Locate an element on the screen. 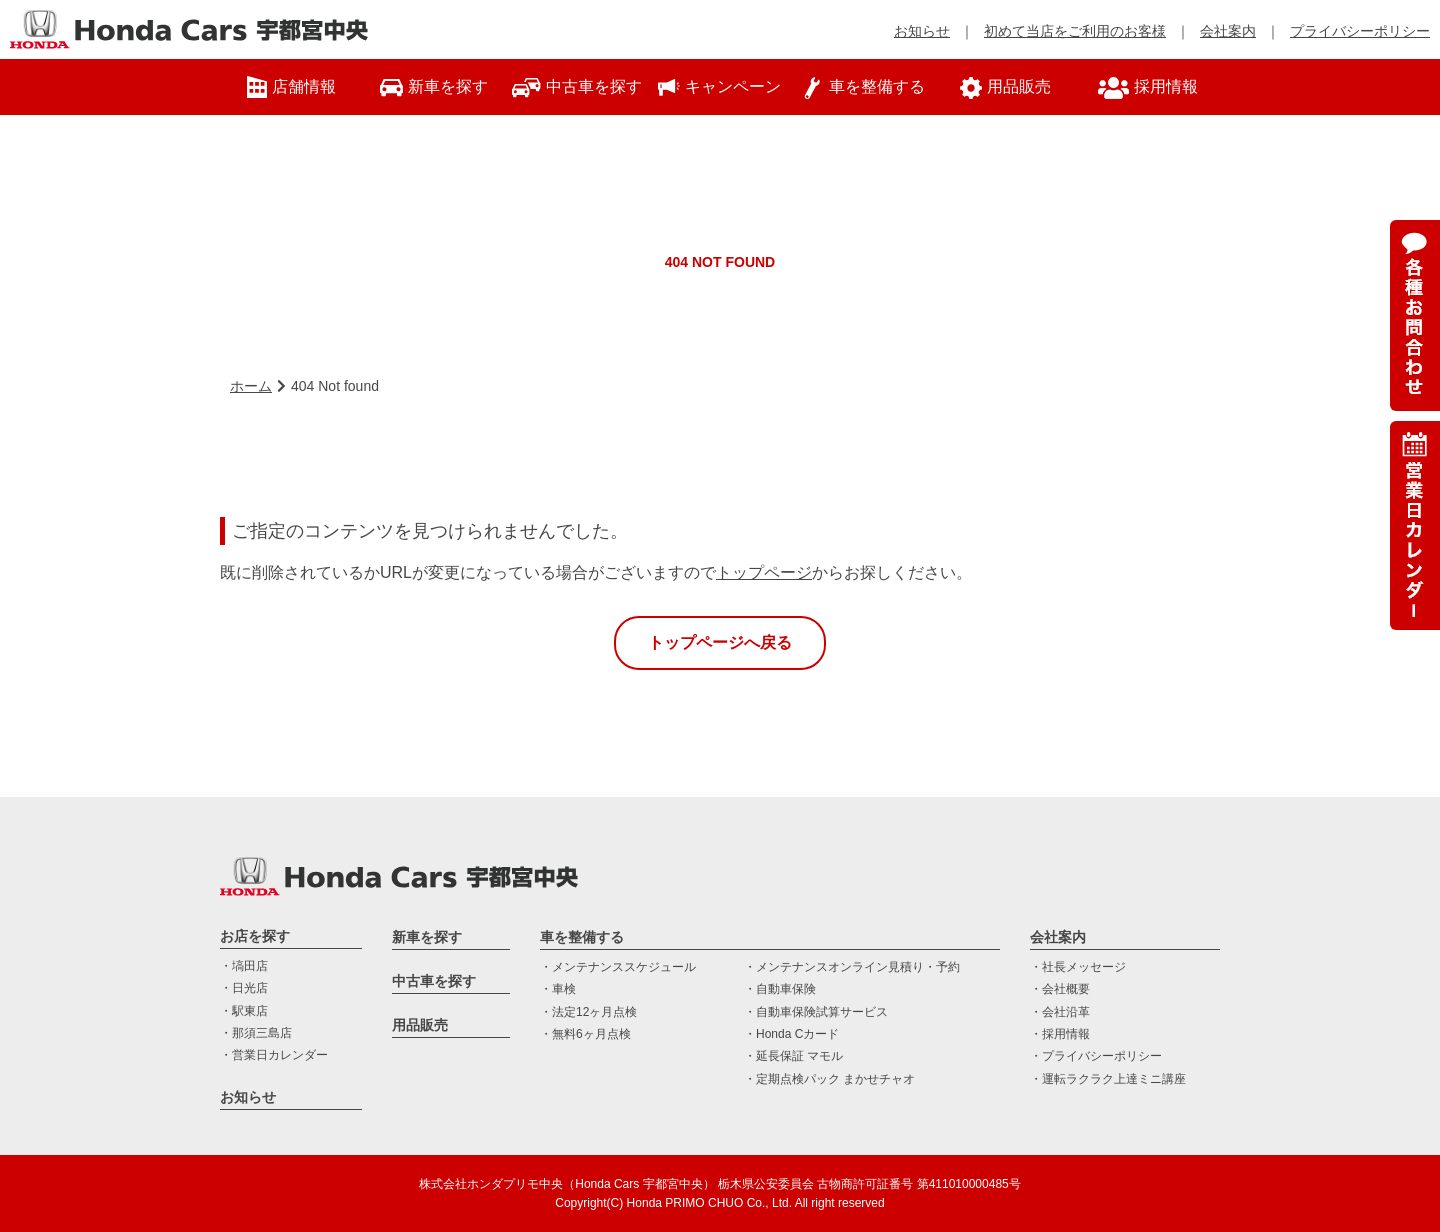  ・メンテナンススケジュール is located at coordinates (618, 967).